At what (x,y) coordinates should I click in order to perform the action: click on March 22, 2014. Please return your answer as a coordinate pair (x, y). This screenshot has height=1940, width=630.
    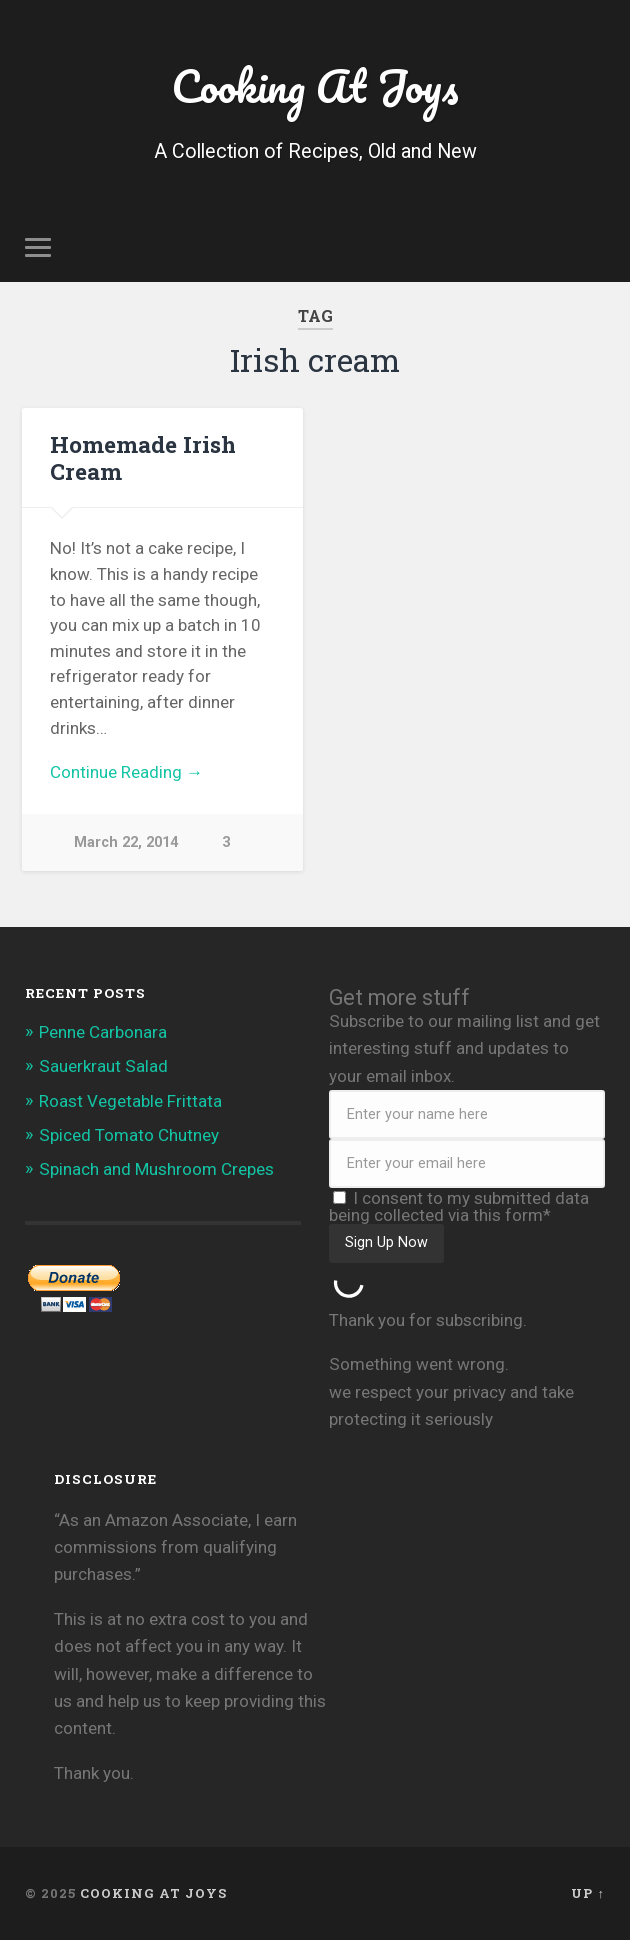
    Looking at the image, I should click on (126, 842).